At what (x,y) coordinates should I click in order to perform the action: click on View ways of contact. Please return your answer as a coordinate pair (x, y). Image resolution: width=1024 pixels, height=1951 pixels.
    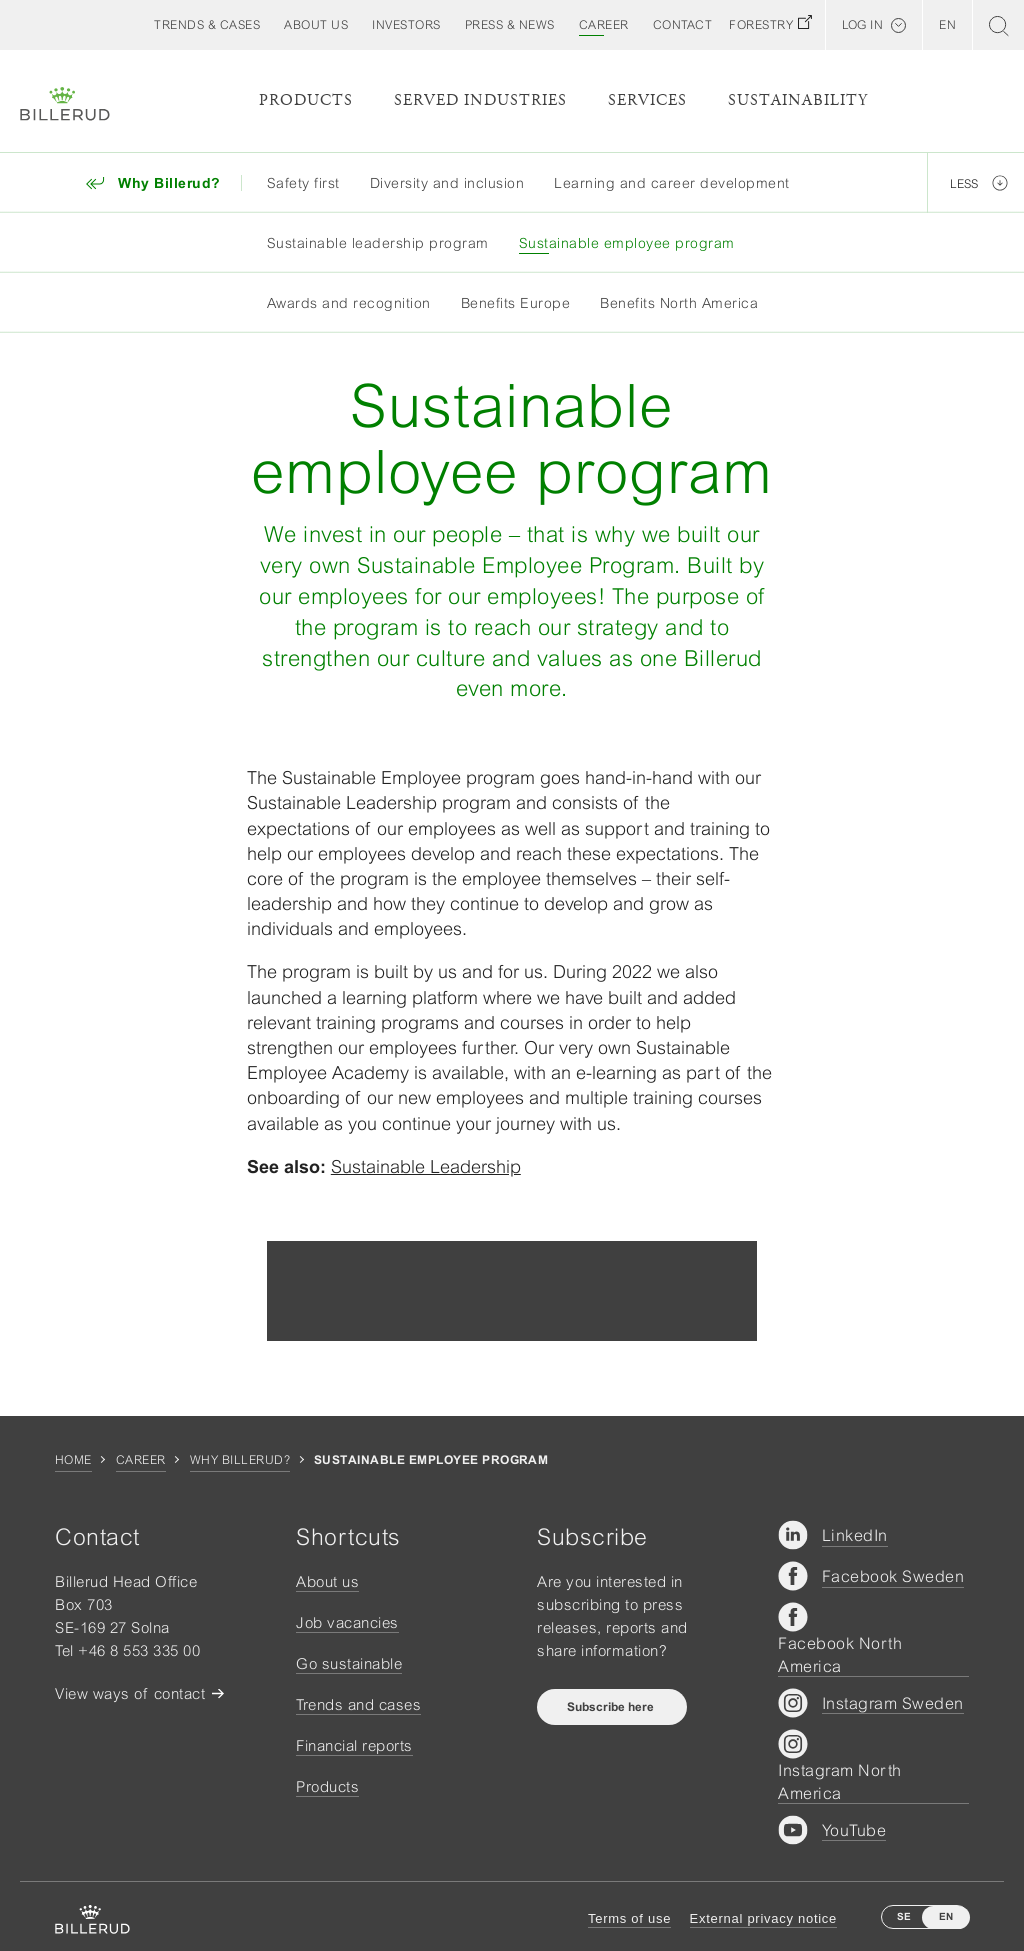
    Looking at the image, I should click on (130, 1693).